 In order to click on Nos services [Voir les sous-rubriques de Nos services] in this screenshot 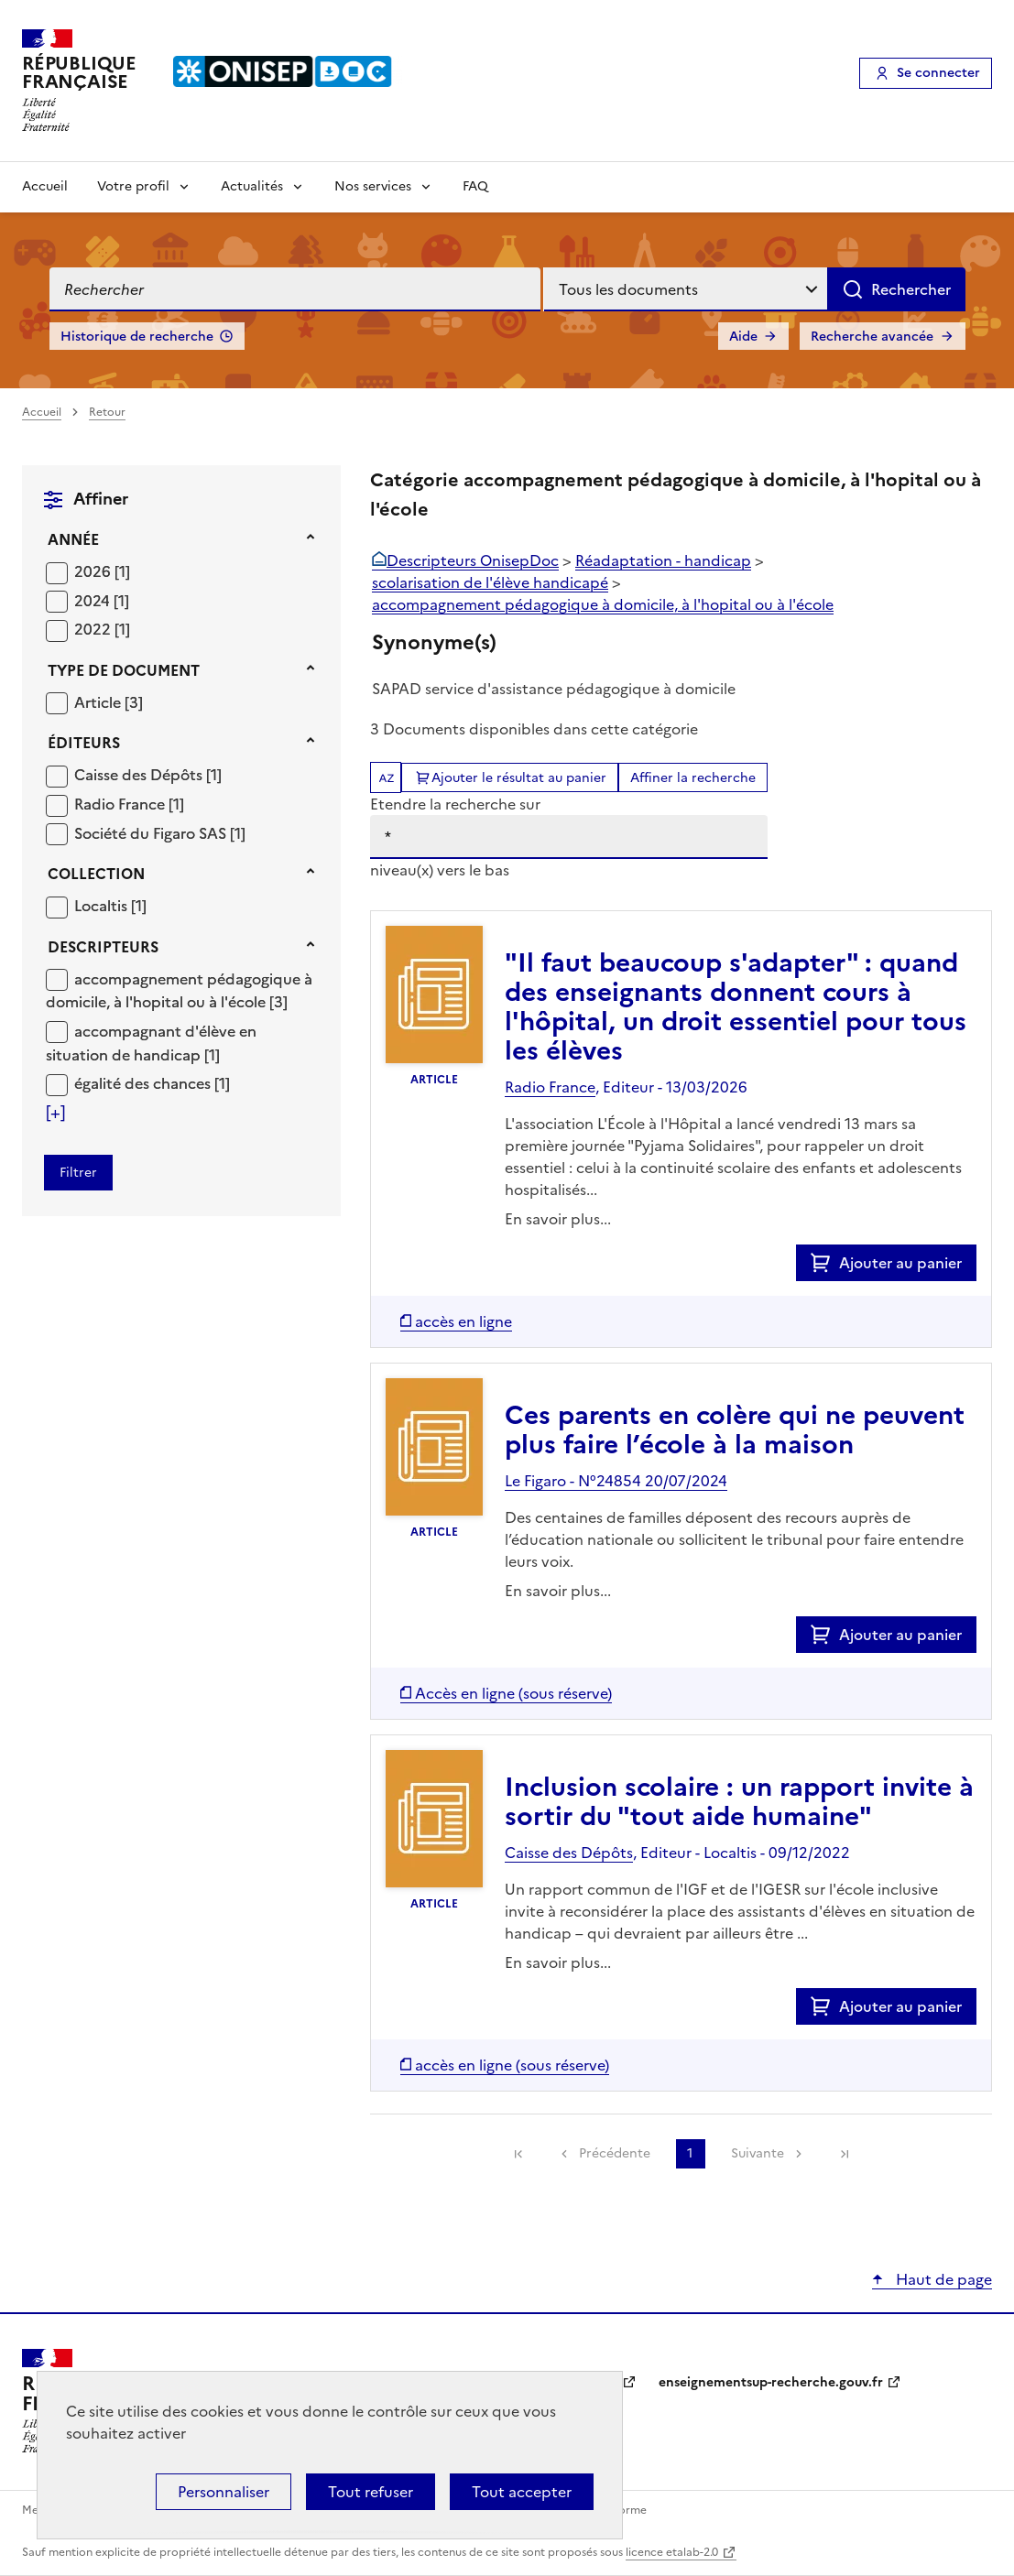, I will do `click(372, 186)`.